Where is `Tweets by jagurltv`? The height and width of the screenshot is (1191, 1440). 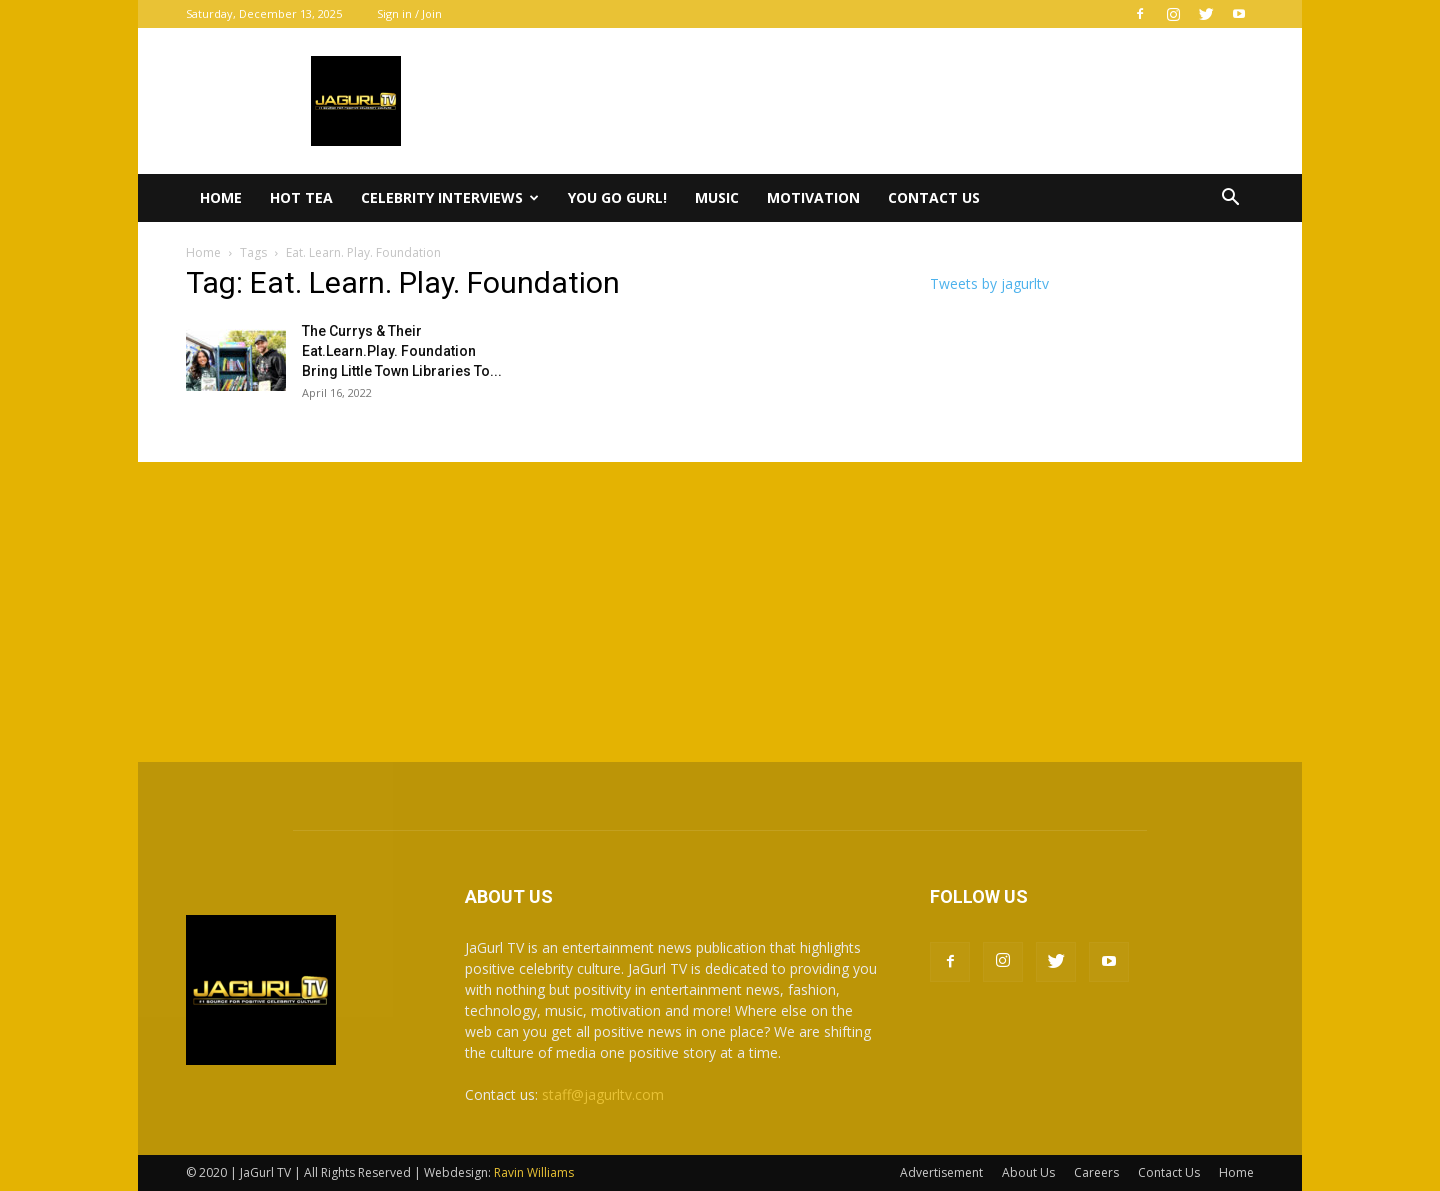 Tweets by jagurltv is located at coordinates (989, 283).